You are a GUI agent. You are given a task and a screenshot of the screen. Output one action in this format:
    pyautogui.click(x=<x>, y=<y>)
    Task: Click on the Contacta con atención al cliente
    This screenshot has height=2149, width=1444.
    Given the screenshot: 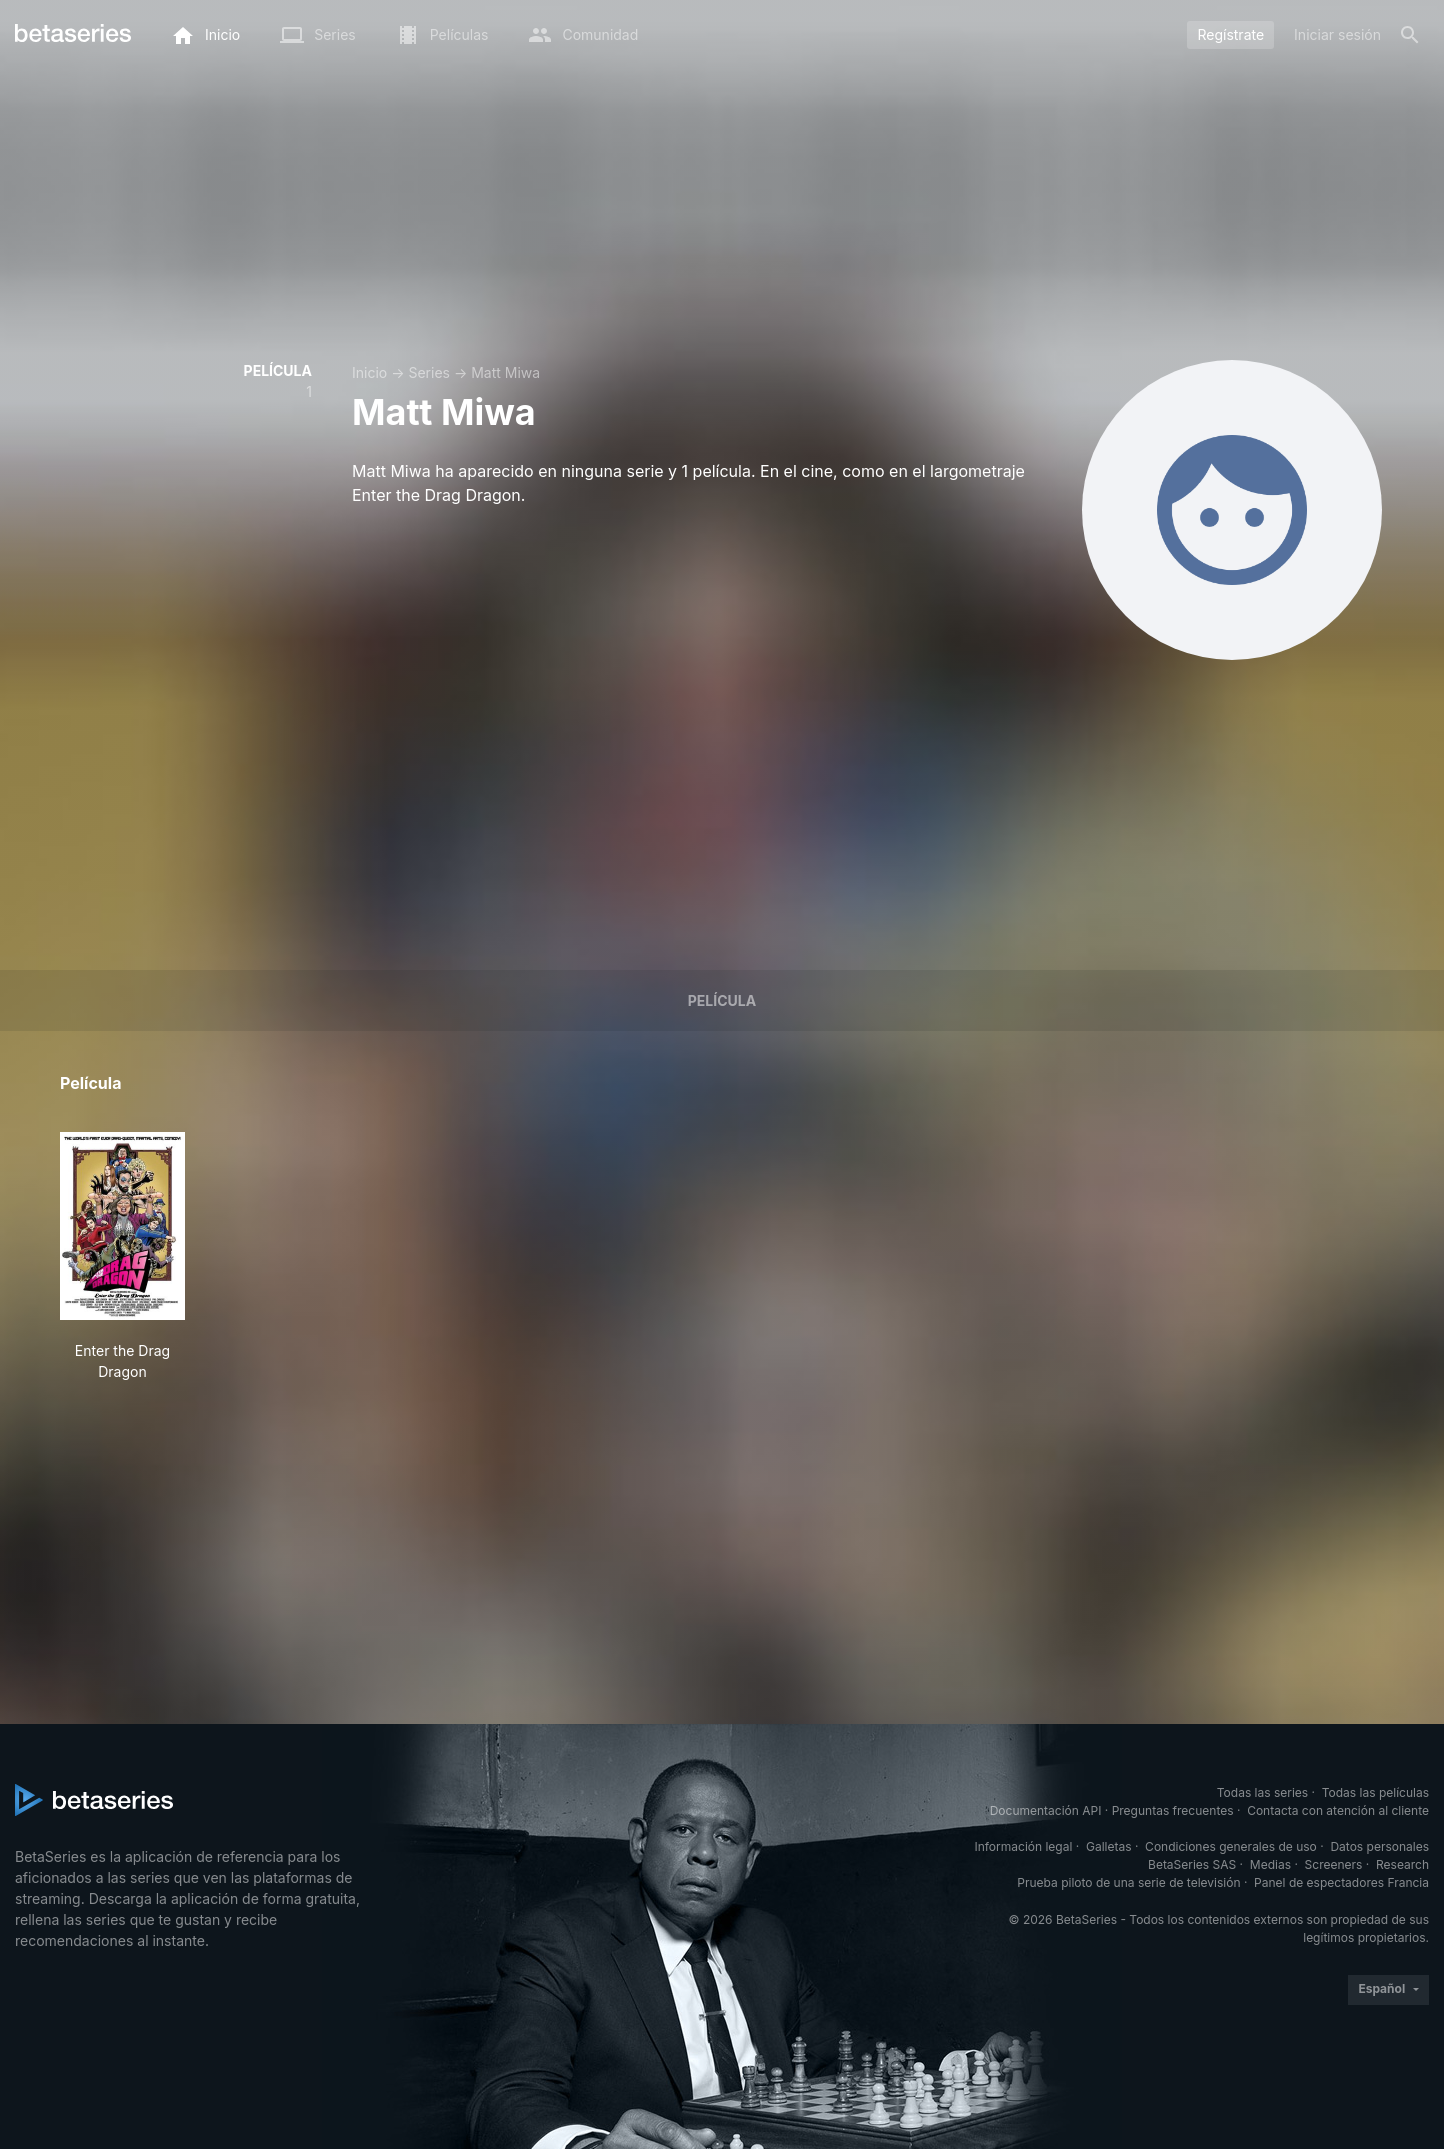 What is the action you would take?
    pyautogui.click(x=1338, y=1810)
    